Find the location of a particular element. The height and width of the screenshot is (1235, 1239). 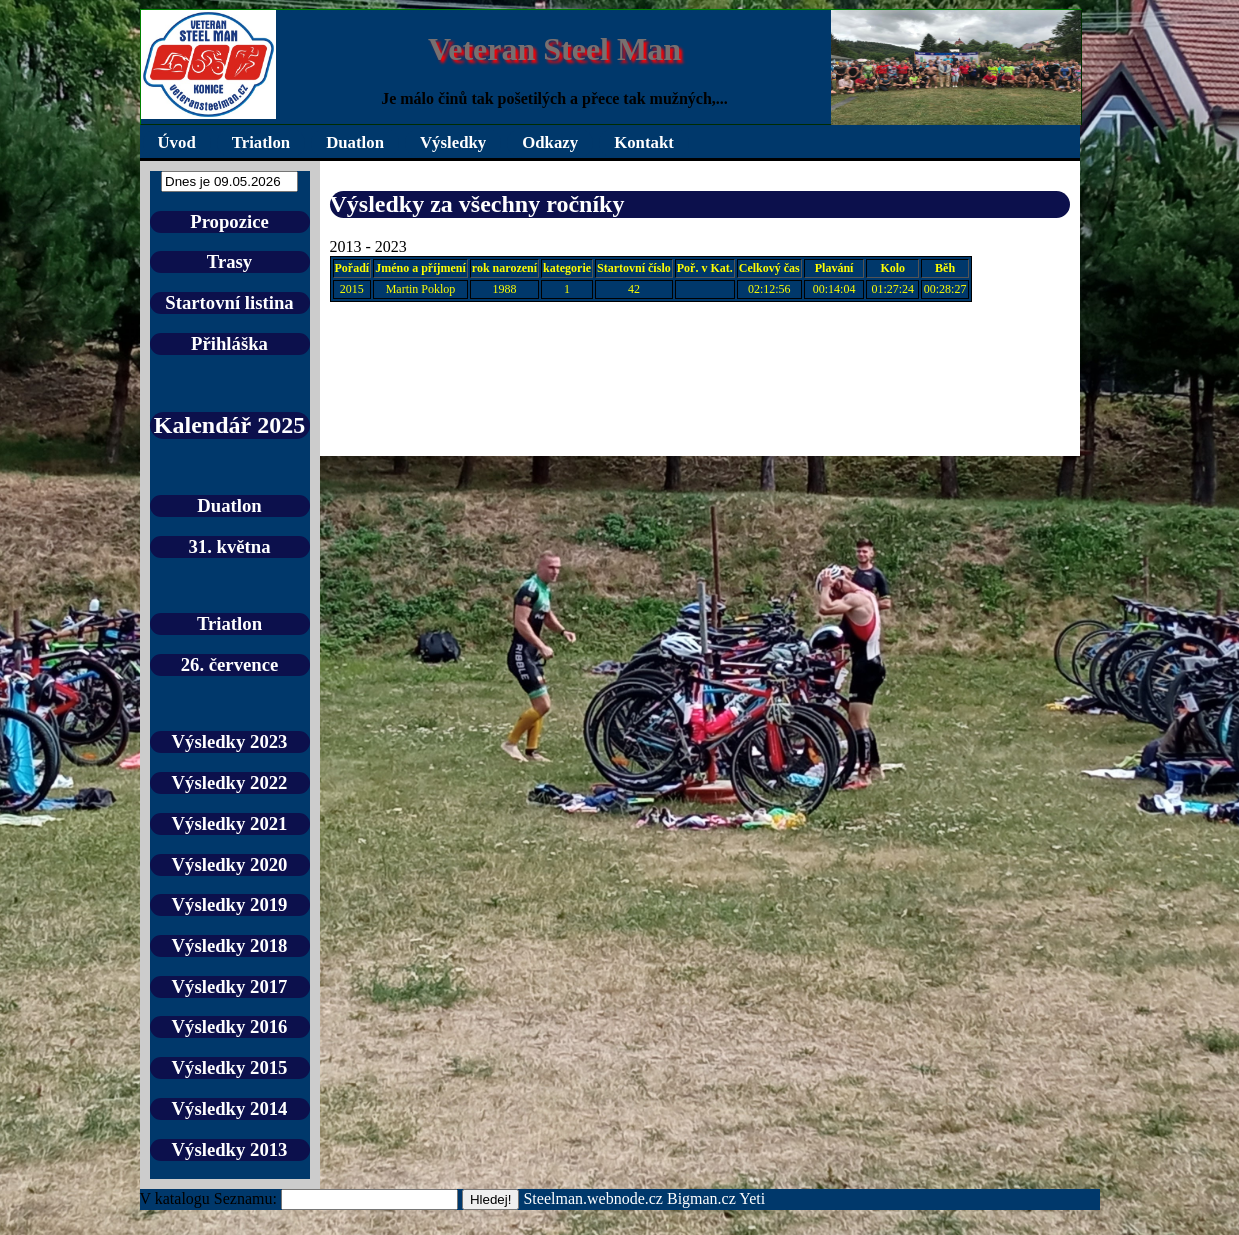

Výsledky is located at coordinates (453, 142).